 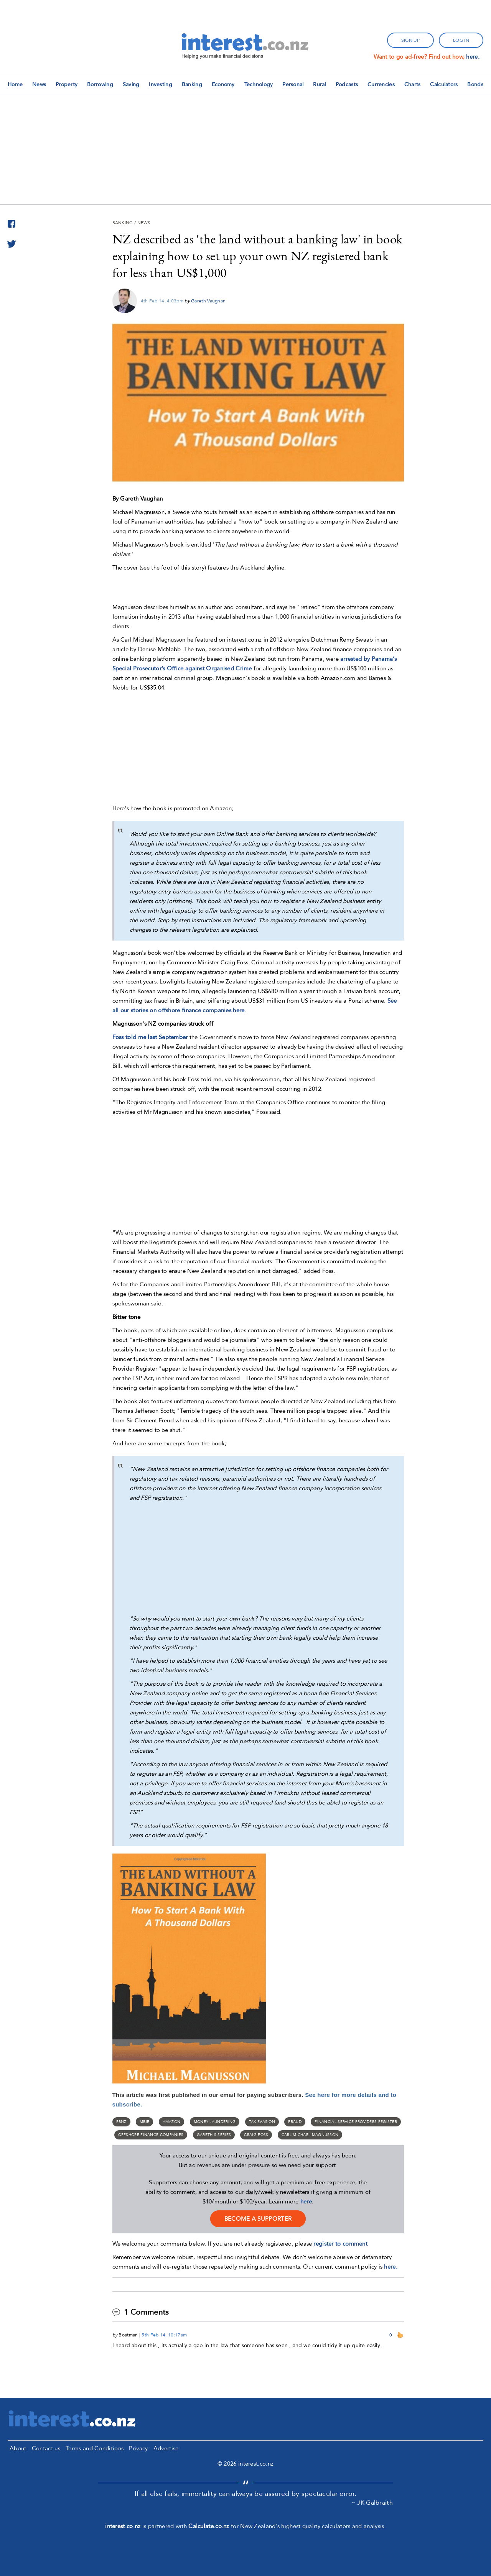 What do you see at coordinates (215, 2122) in the screenshot?
I see `money laundering` at bounding box center [215, 2122].